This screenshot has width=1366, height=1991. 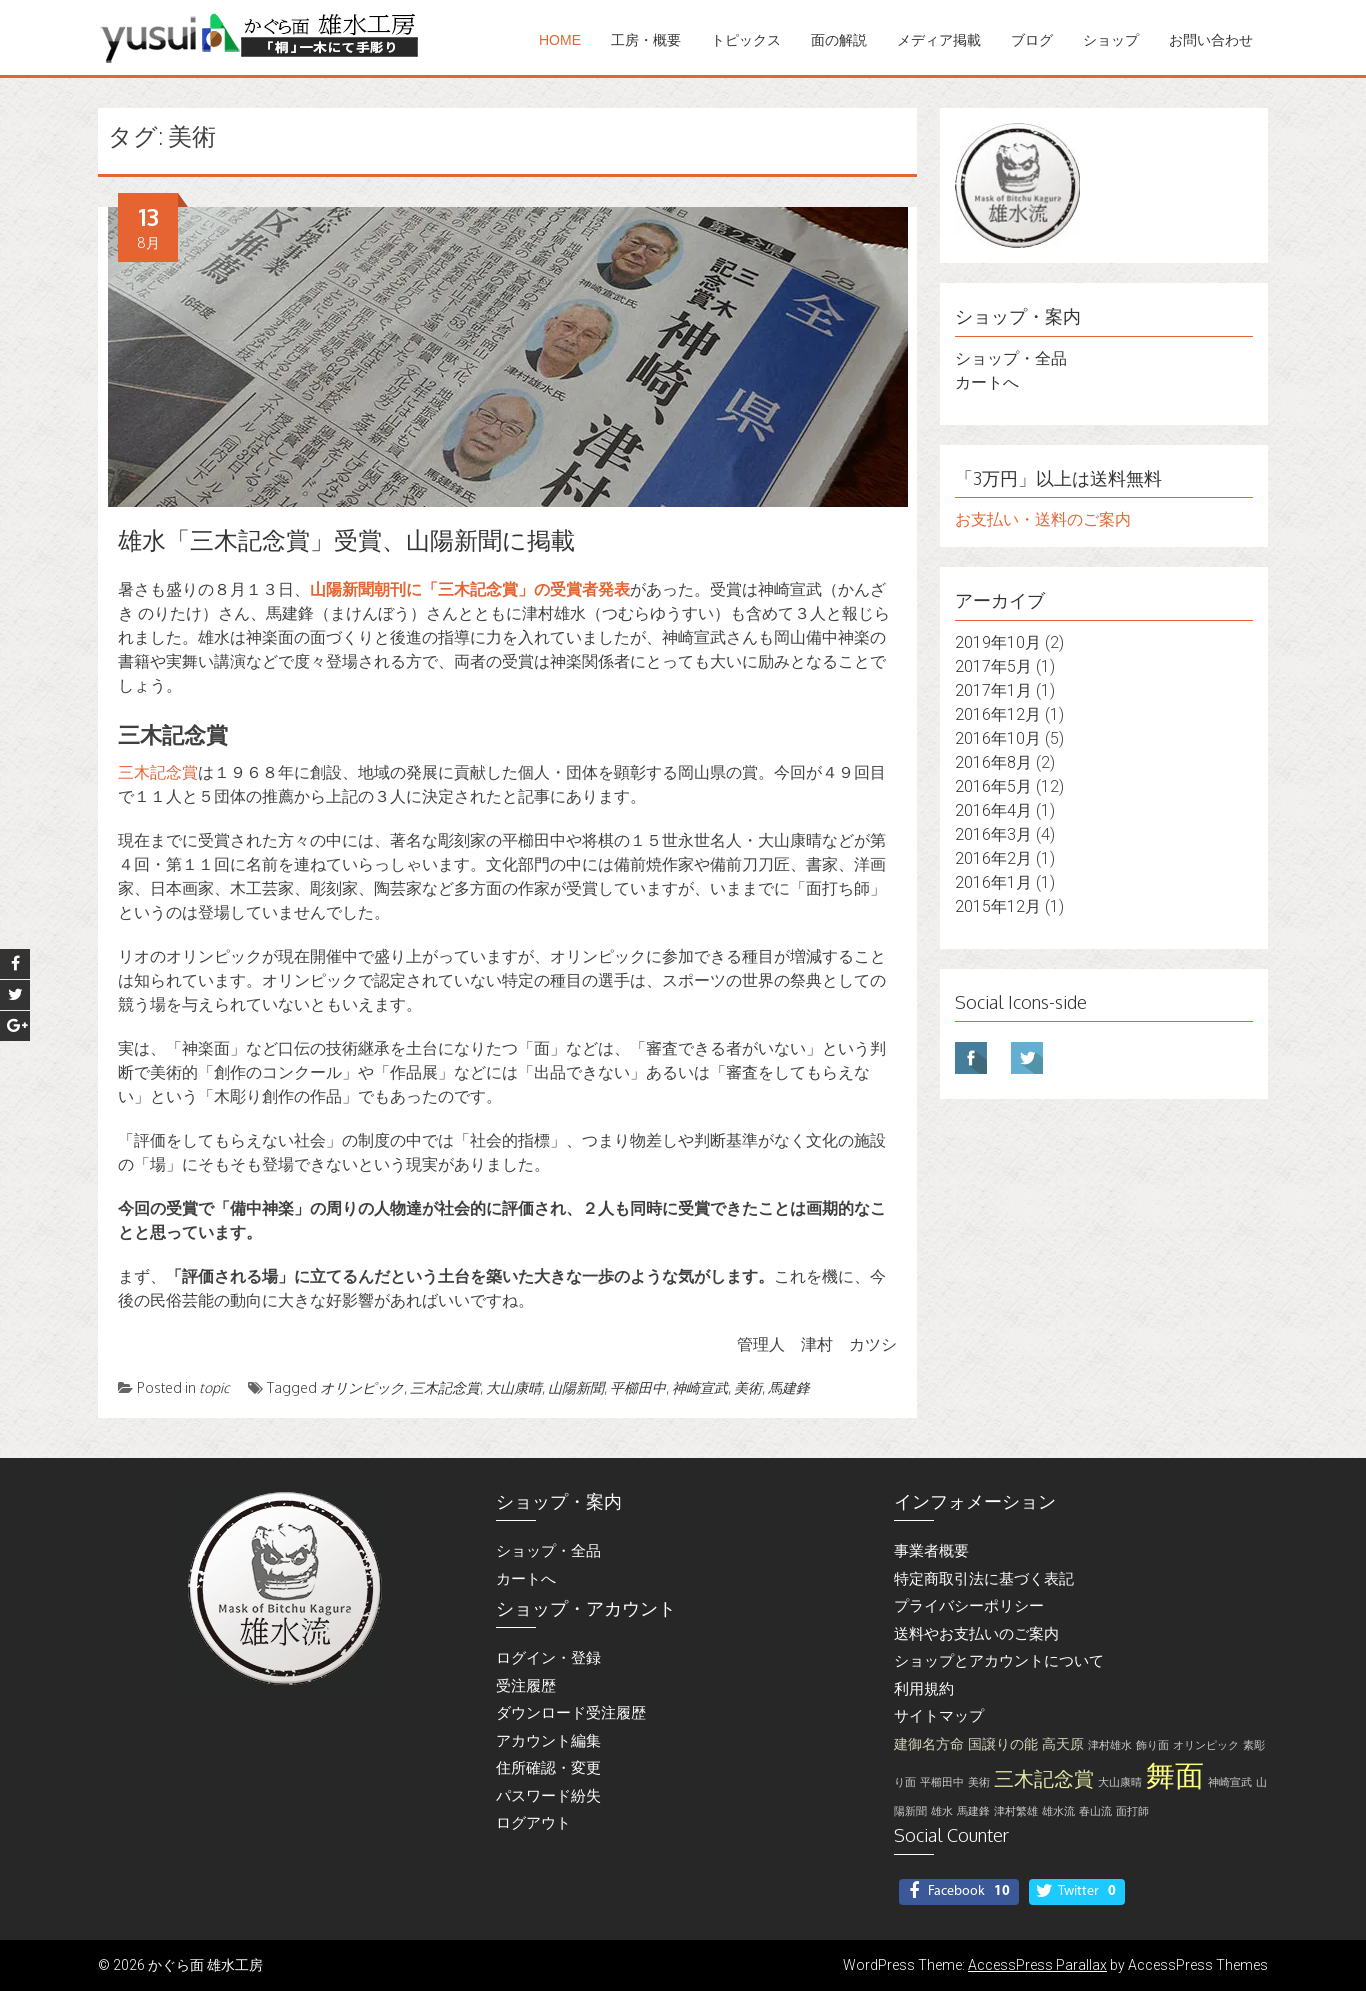 I want to click on 三木記念賞, so click(x=158, y=772).